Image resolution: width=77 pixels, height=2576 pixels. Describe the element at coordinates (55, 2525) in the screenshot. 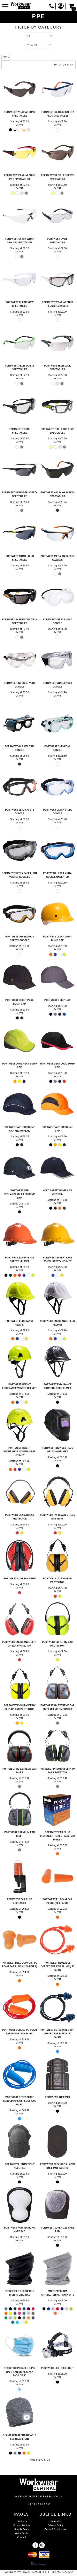

I see `Privacy Policy` at that location.